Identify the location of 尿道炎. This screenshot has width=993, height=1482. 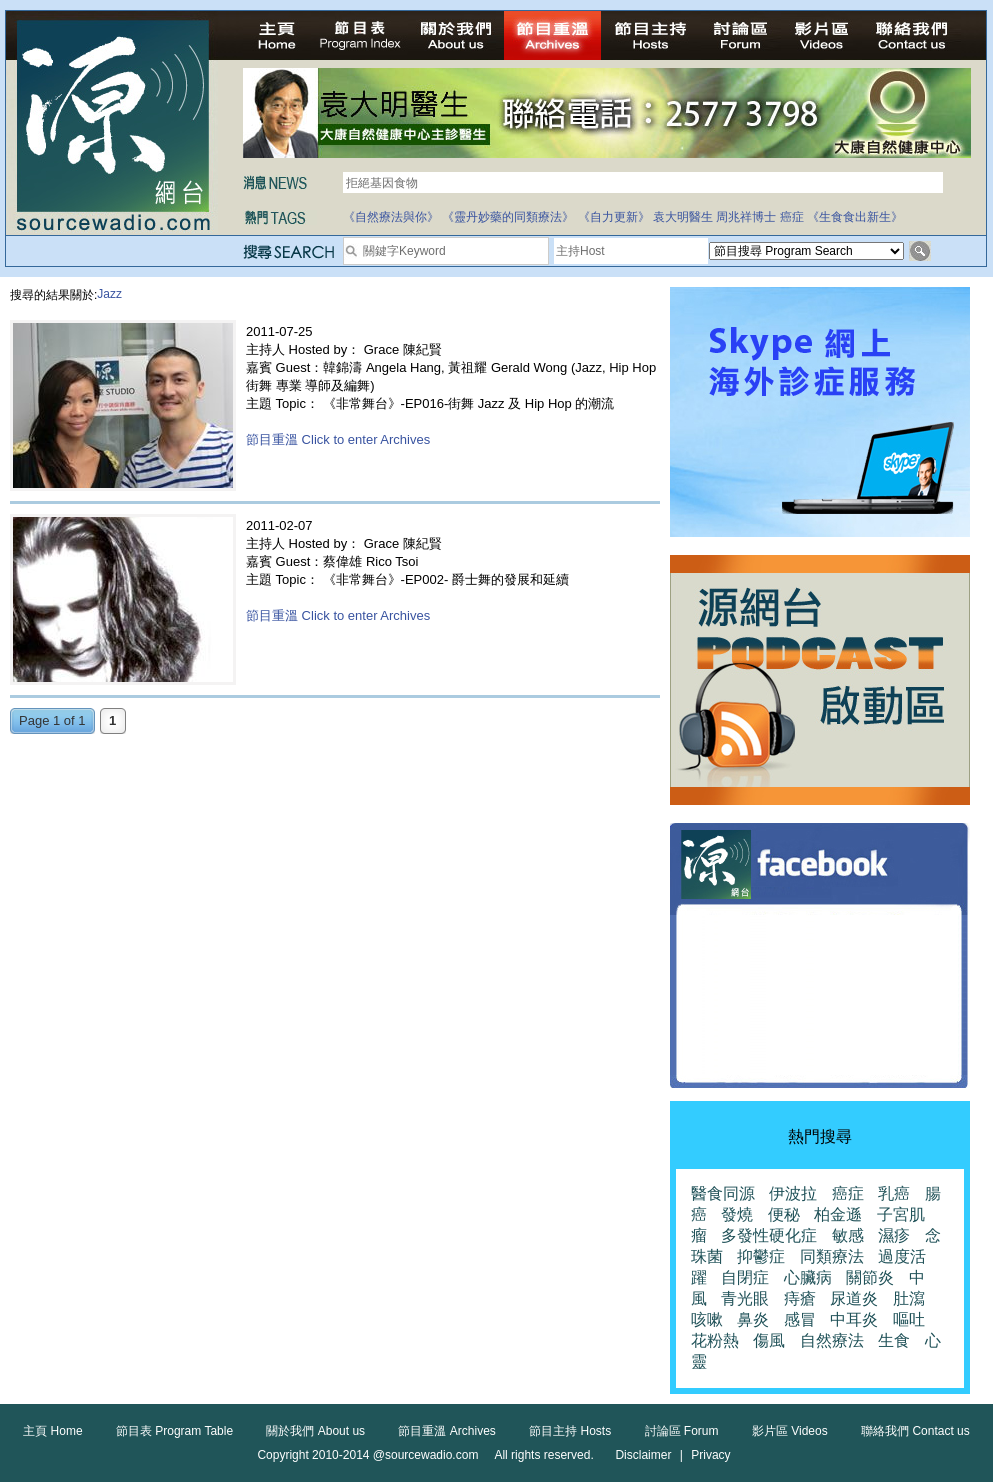
(854, 1298).